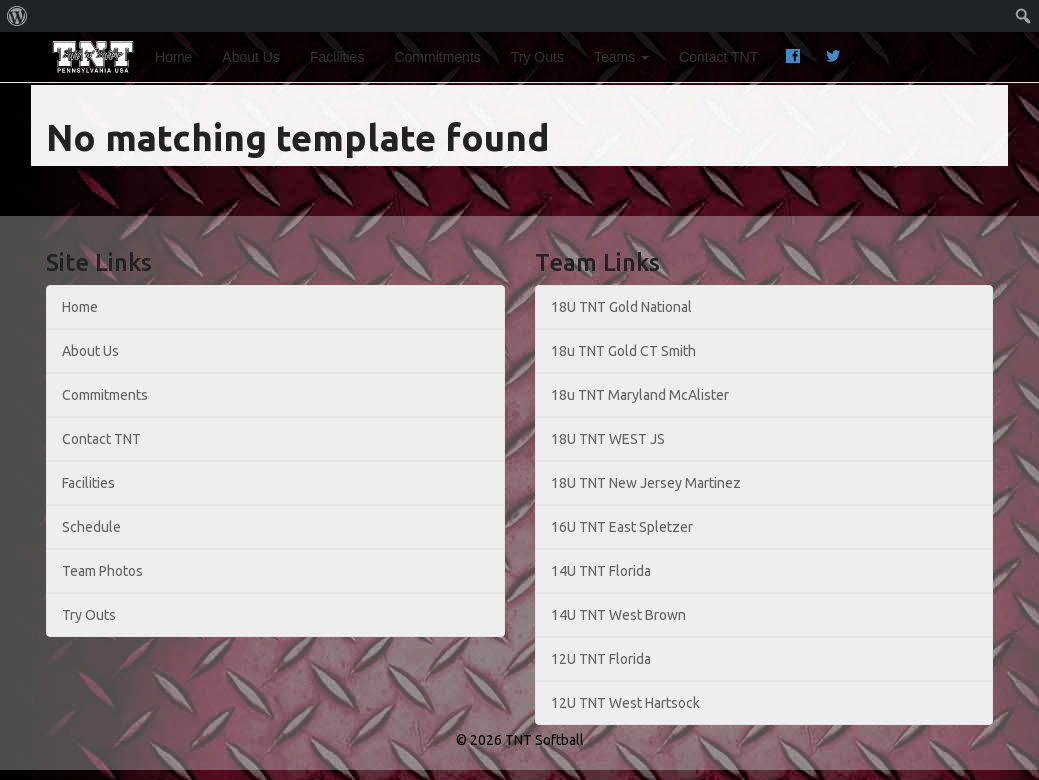 Image resolution: width=1039 pixels, height=780 pixels. What do you see at coordinates (625, 703) in the screenshot?
I see `12U TNT West Hartsock` at bounding box center [625, 703].